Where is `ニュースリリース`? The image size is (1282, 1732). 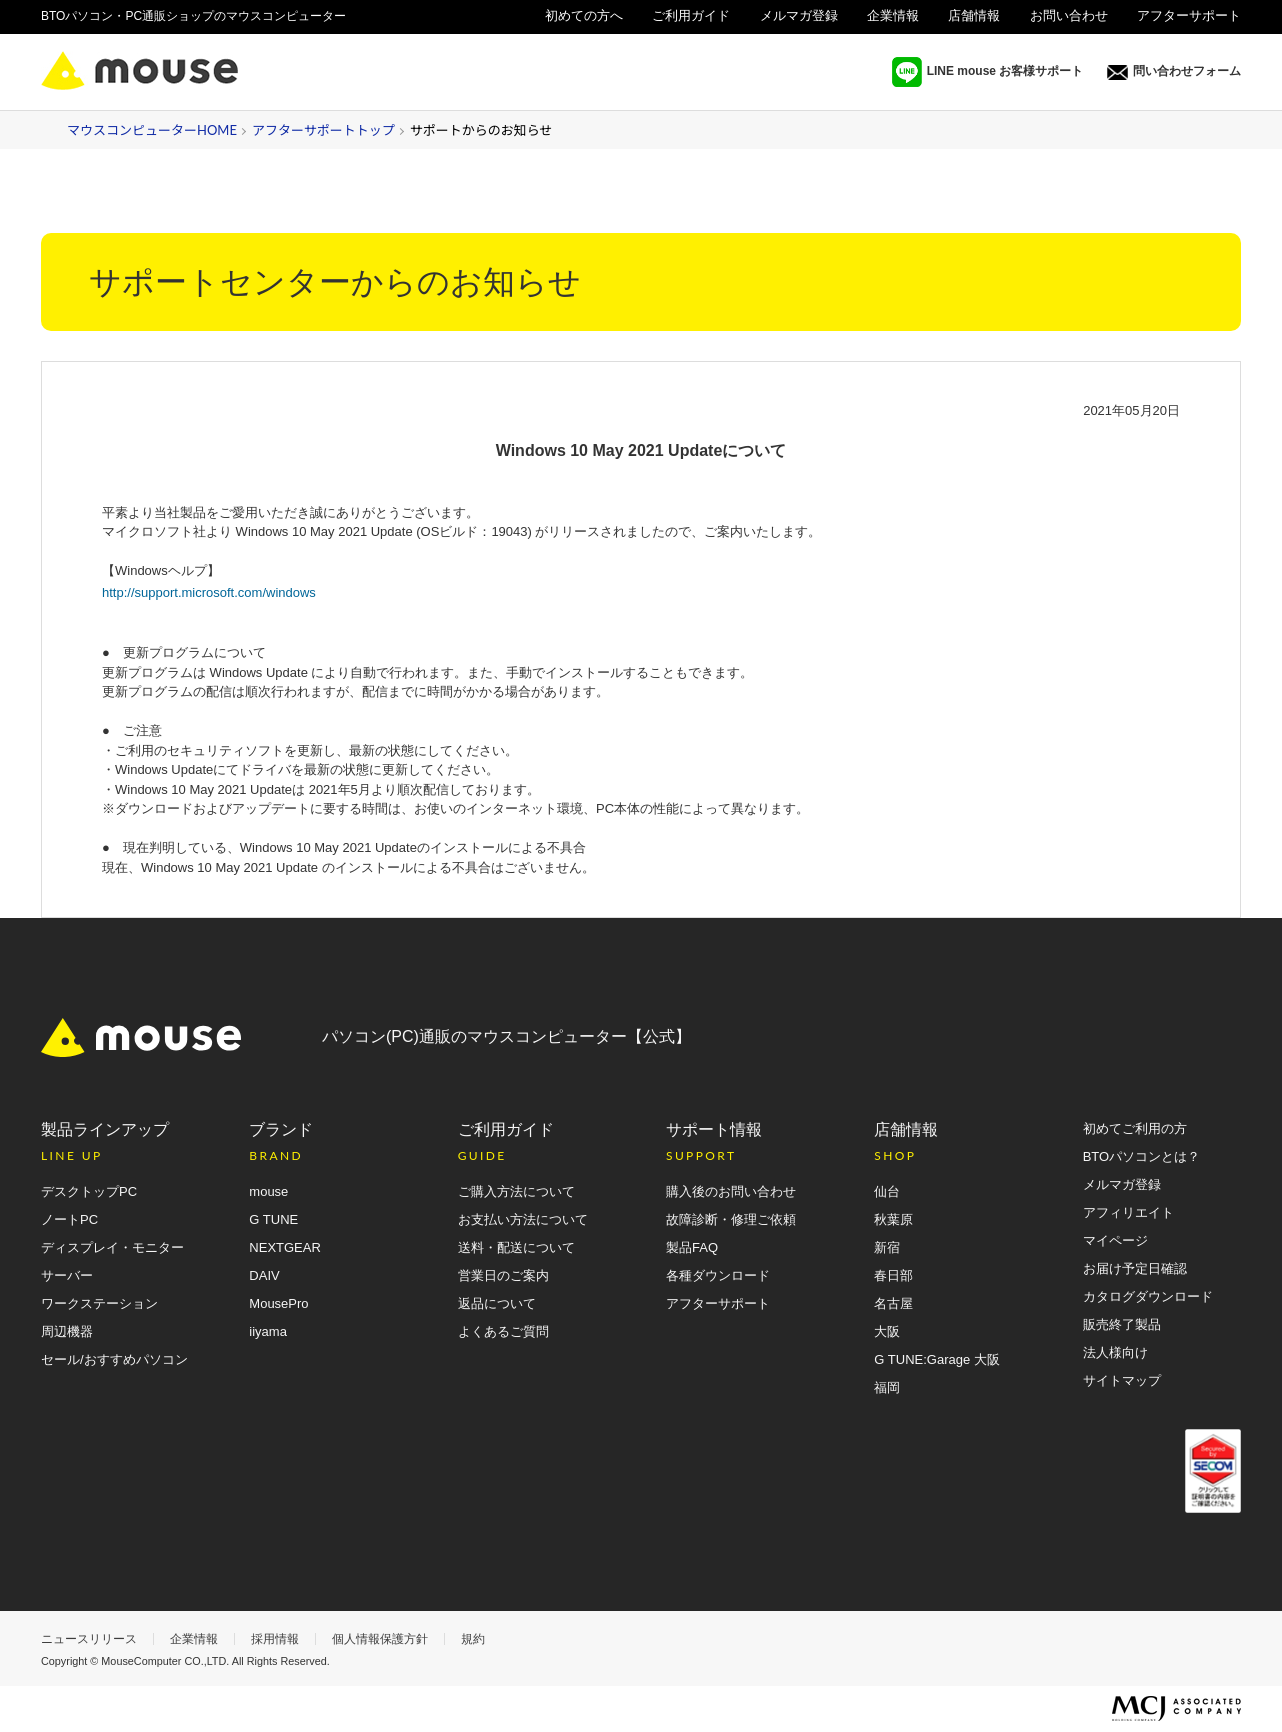 ニュースリリース is located at coordinates (89, 1639).